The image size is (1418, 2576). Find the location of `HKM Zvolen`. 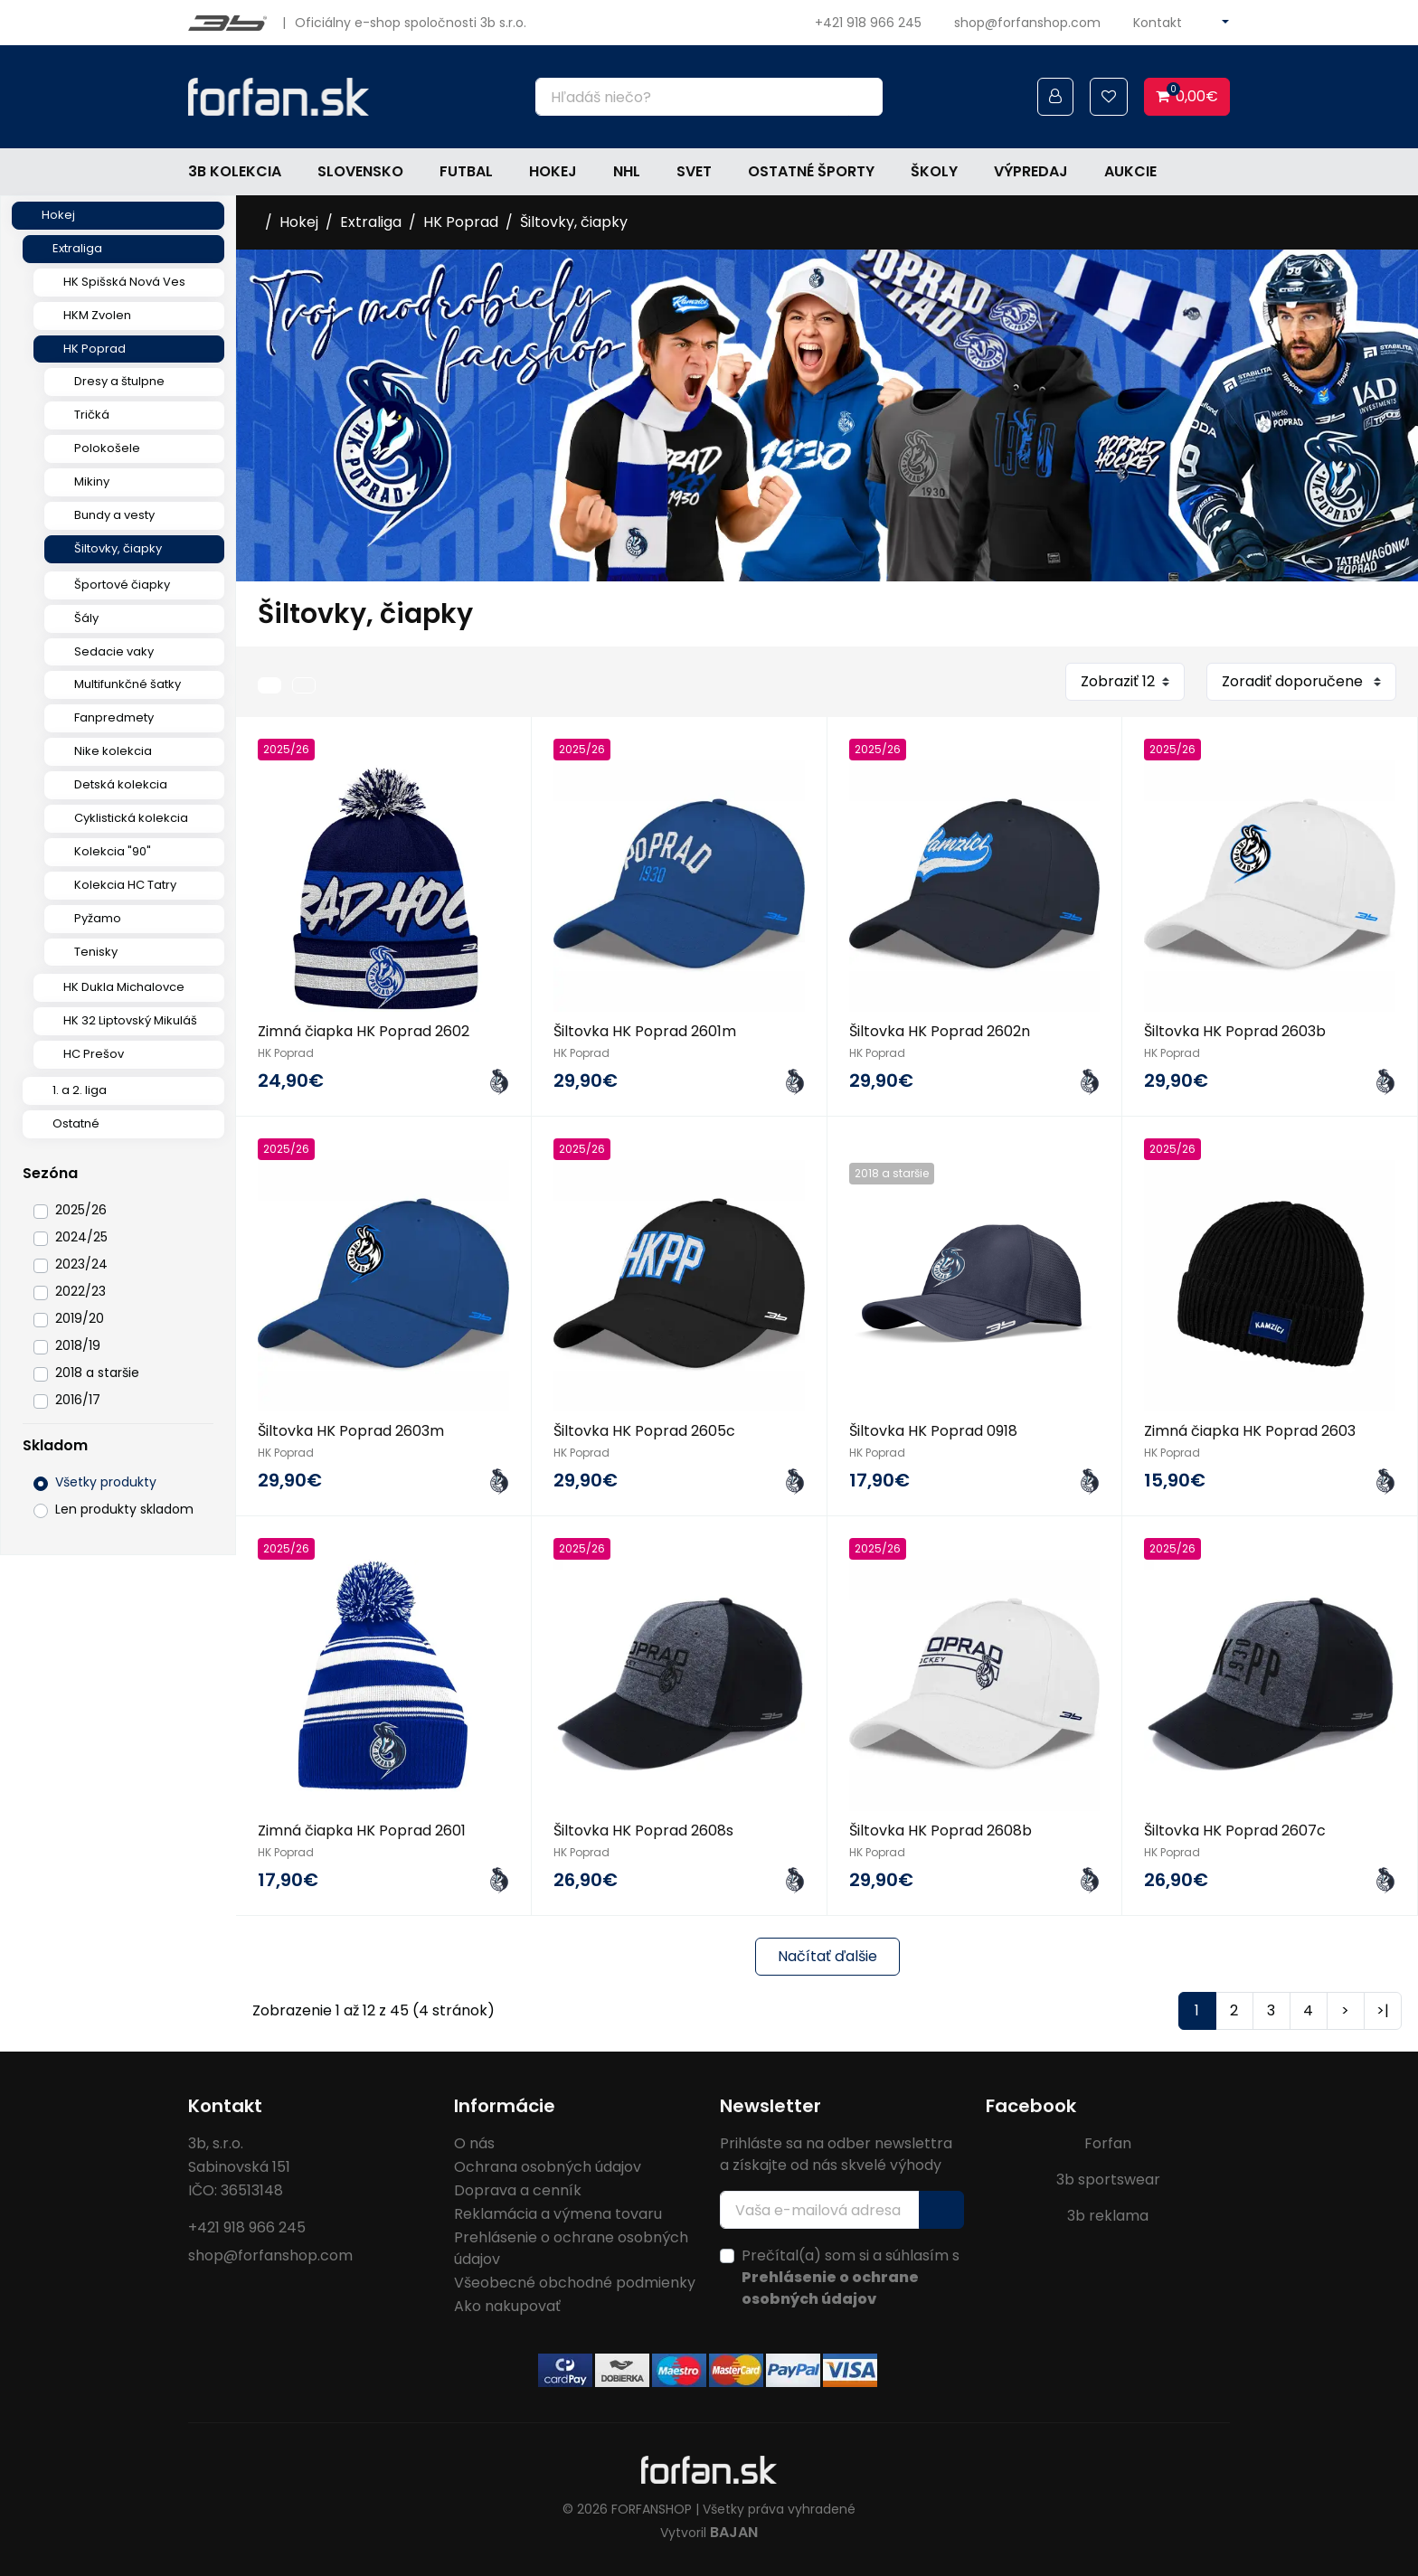

HKM Zvolen is located at coordinates (97, 315).